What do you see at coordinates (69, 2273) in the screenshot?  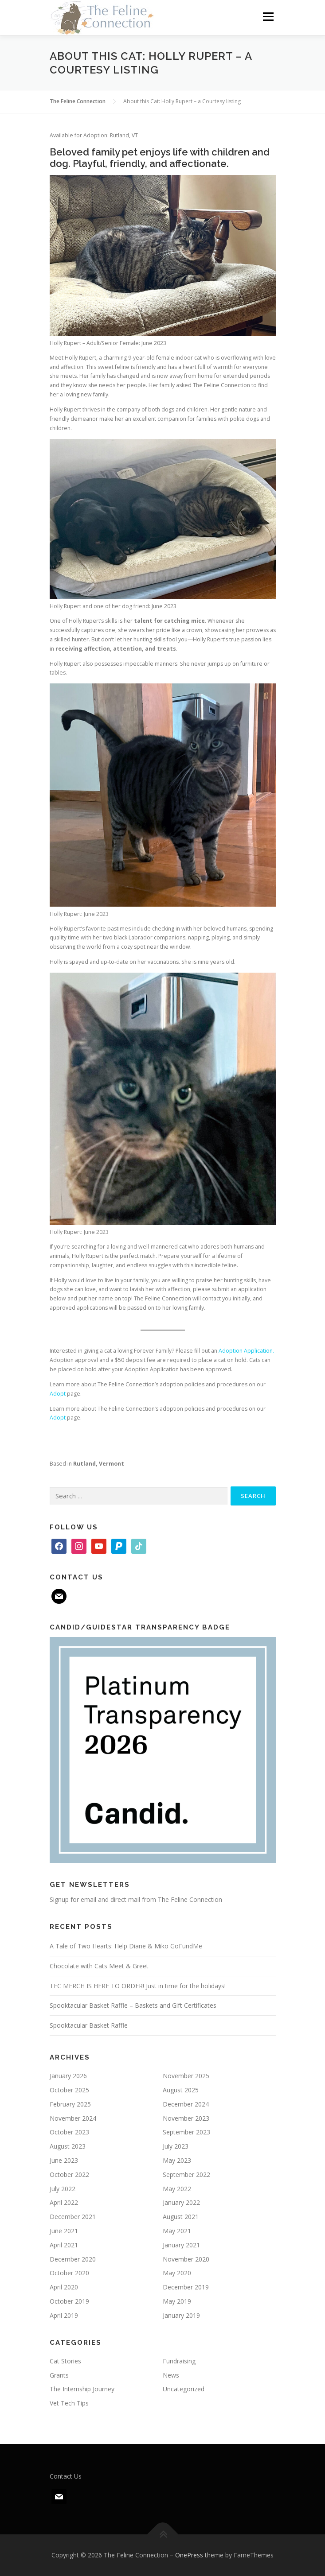 I see `October 2020` at bounding box center [69, 2273].